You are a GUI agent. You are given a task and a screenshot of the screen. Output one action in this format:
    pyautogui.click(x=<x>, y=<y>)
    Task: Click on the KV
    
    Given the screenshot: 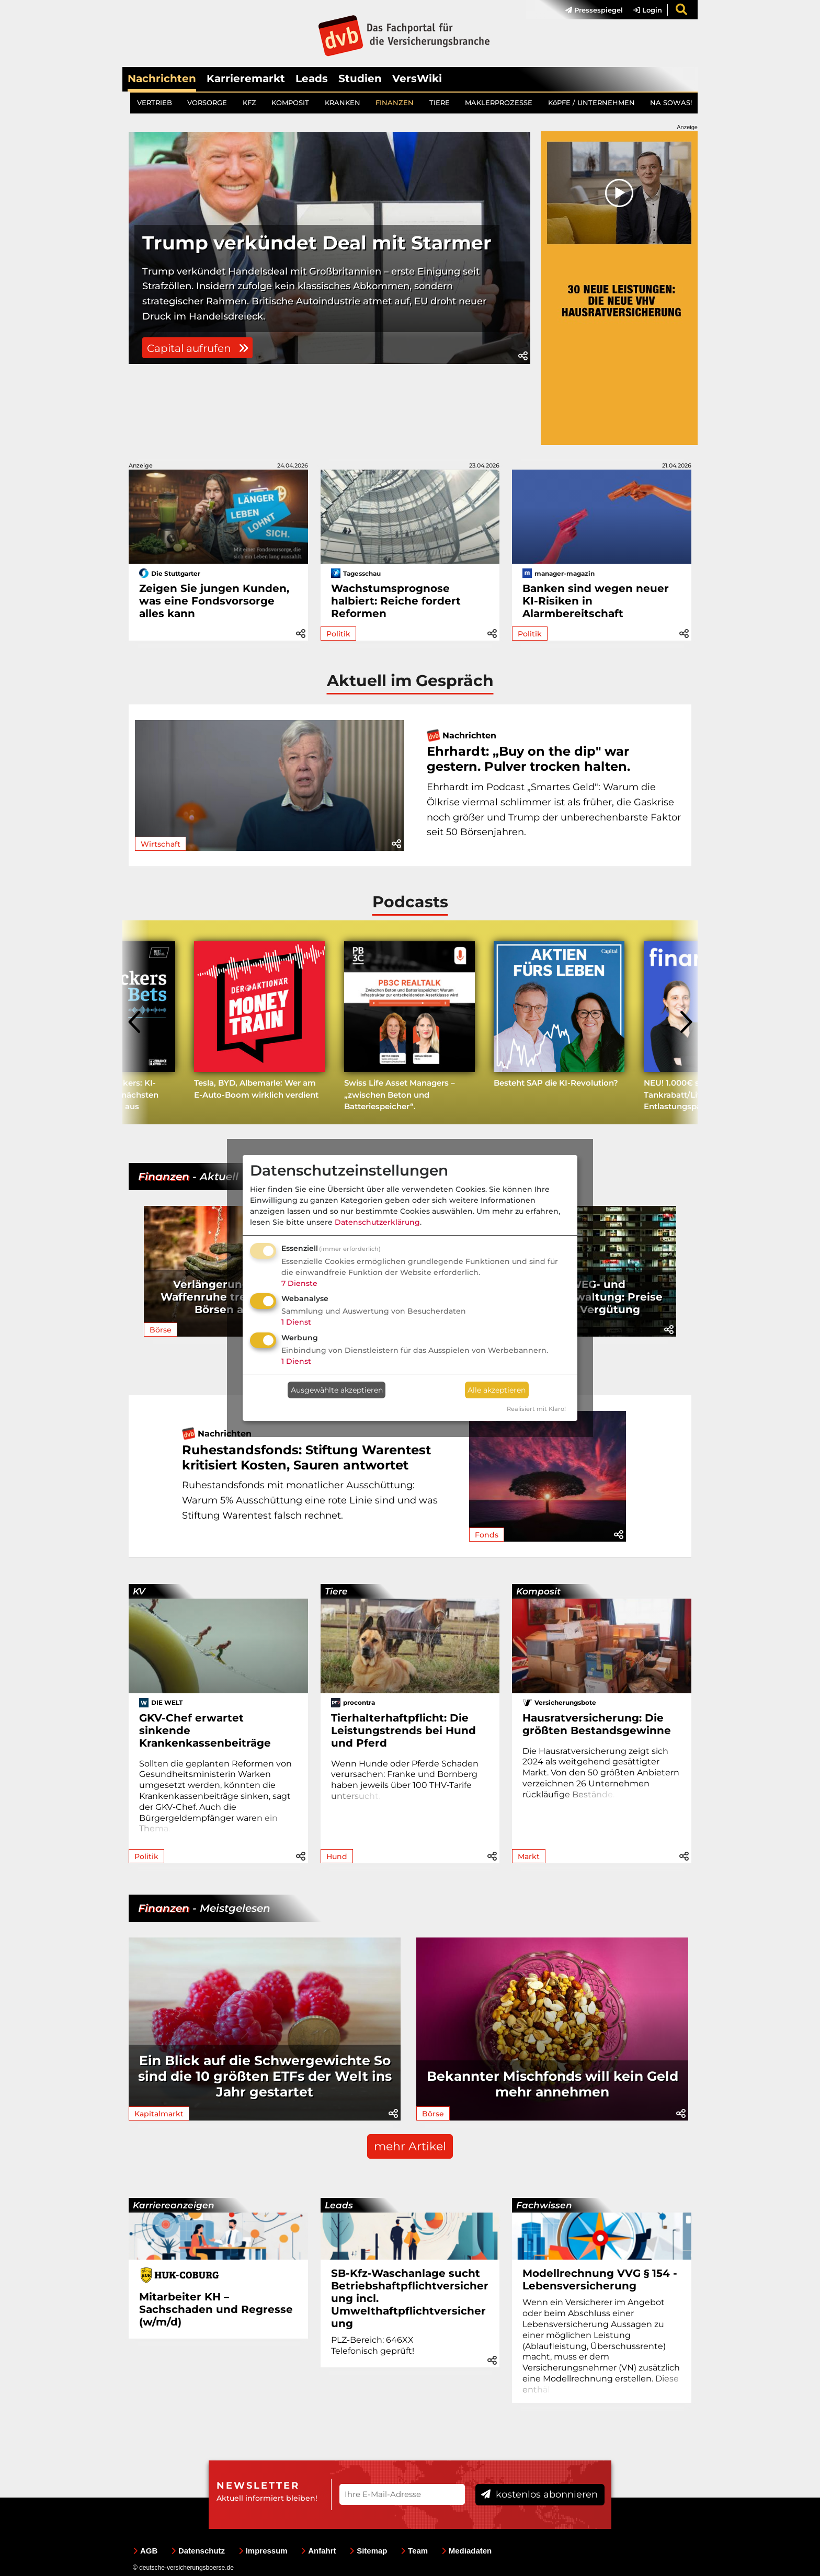 What is the action you would take?
    pyautogui.click(x=139, y=1591)
    